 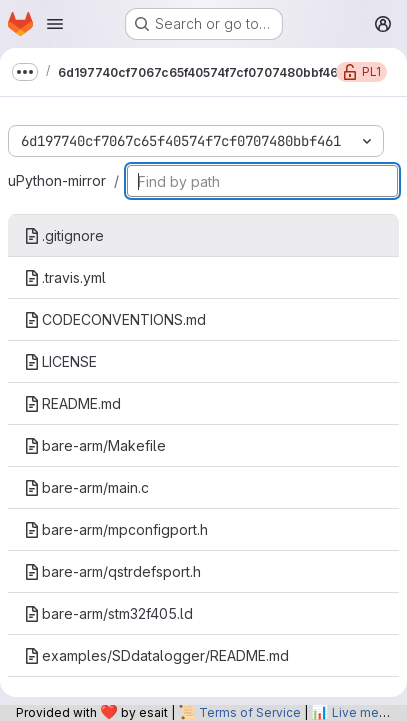 I want to click on LICENSE, so click(x=60, y=361).